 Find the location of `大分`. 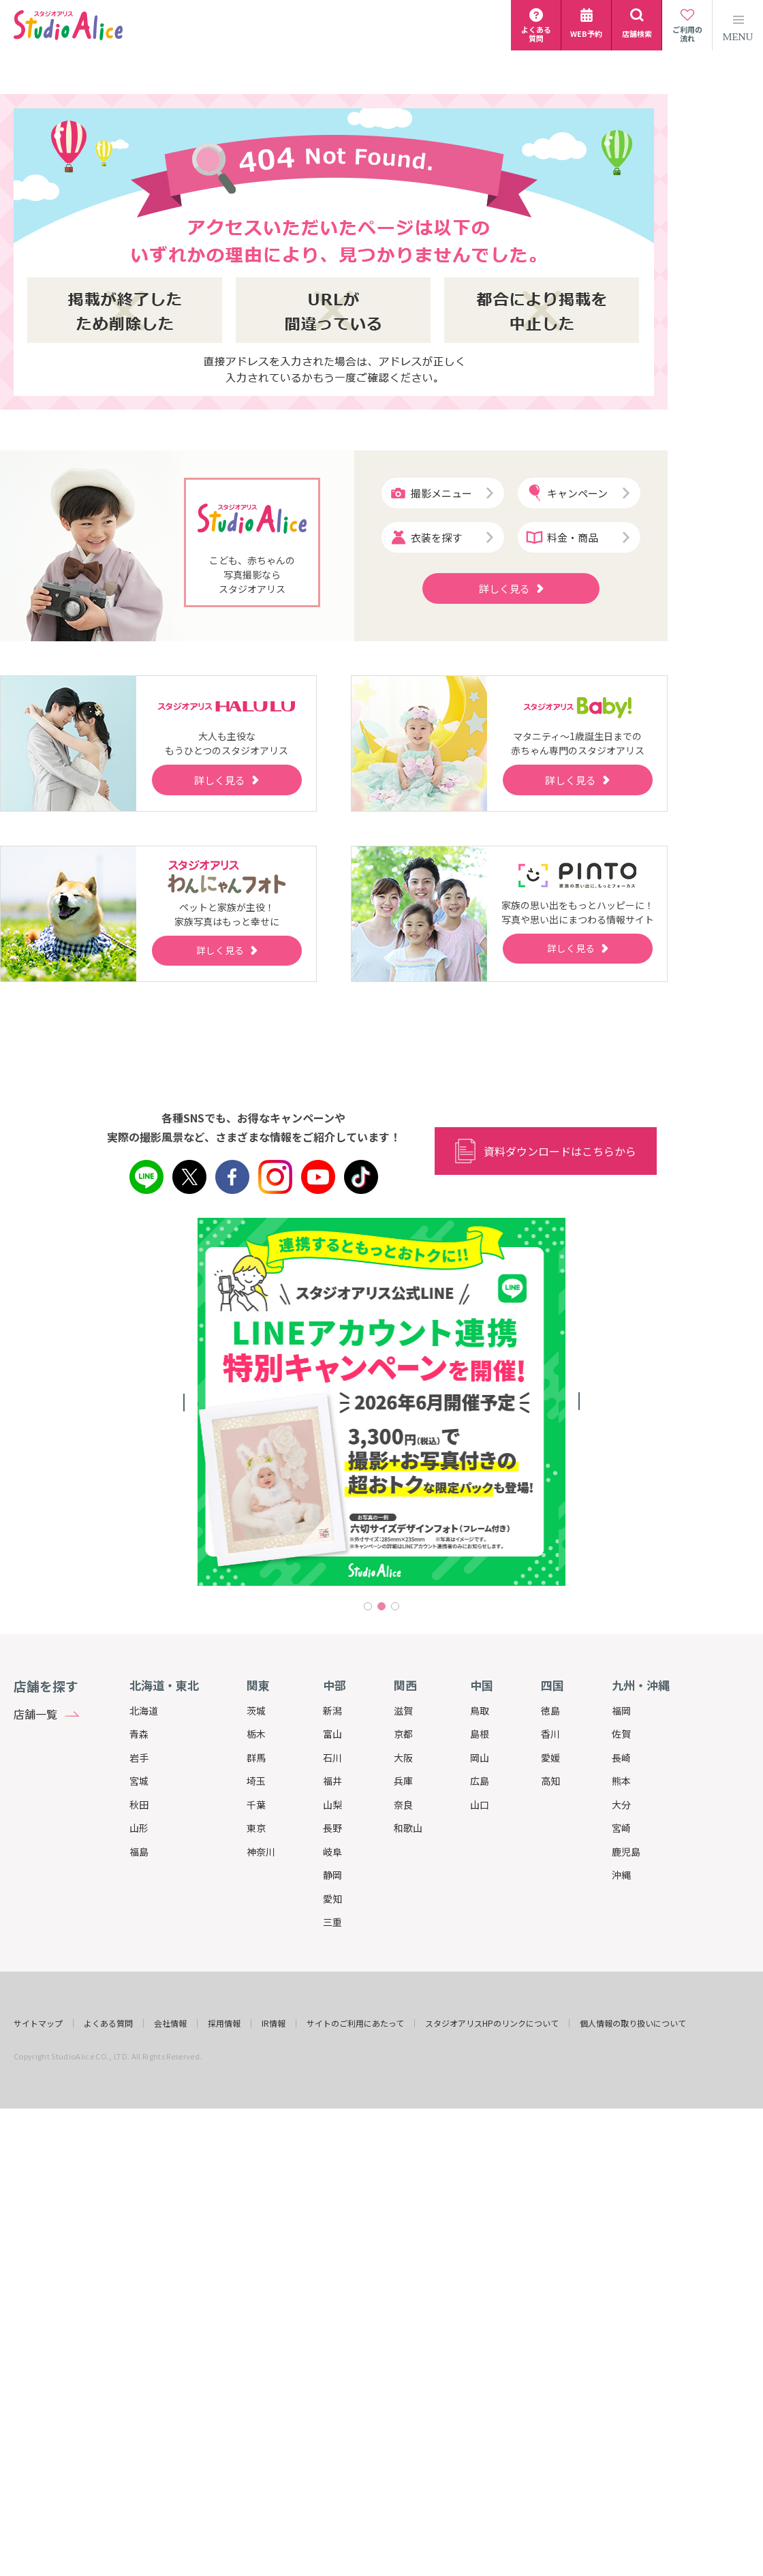

大分 is located at coordinates (621, 1804).